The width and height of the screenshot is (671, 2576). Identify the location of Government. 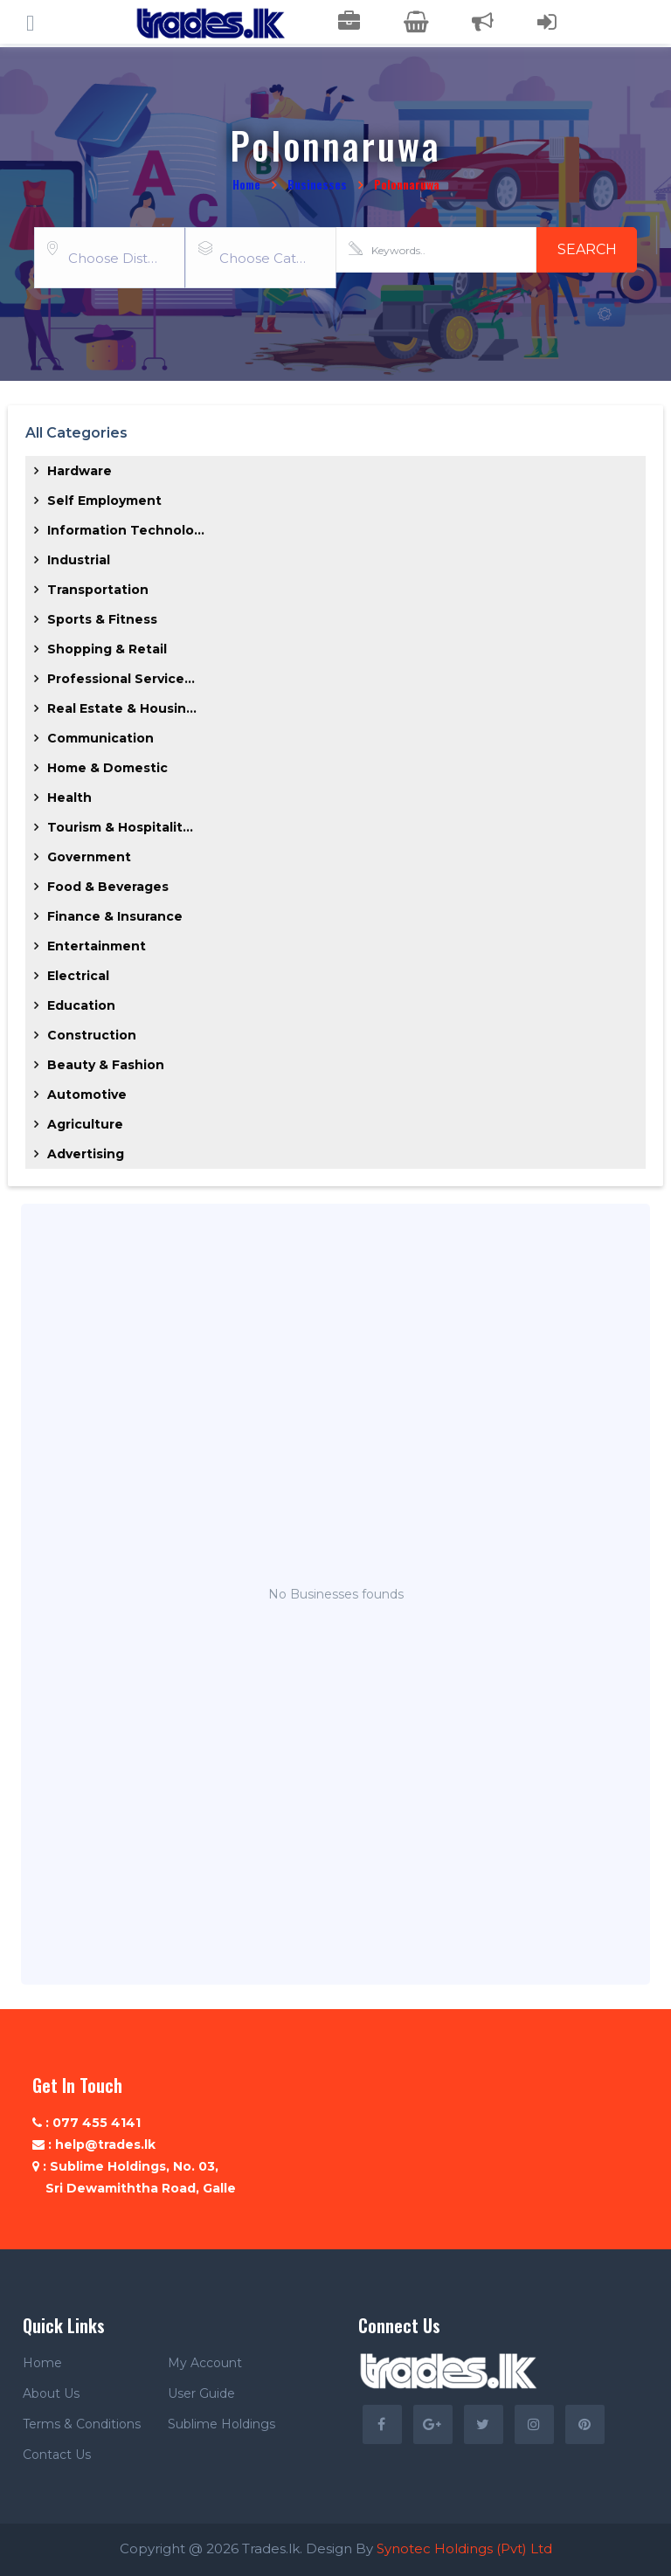
(89, 857).